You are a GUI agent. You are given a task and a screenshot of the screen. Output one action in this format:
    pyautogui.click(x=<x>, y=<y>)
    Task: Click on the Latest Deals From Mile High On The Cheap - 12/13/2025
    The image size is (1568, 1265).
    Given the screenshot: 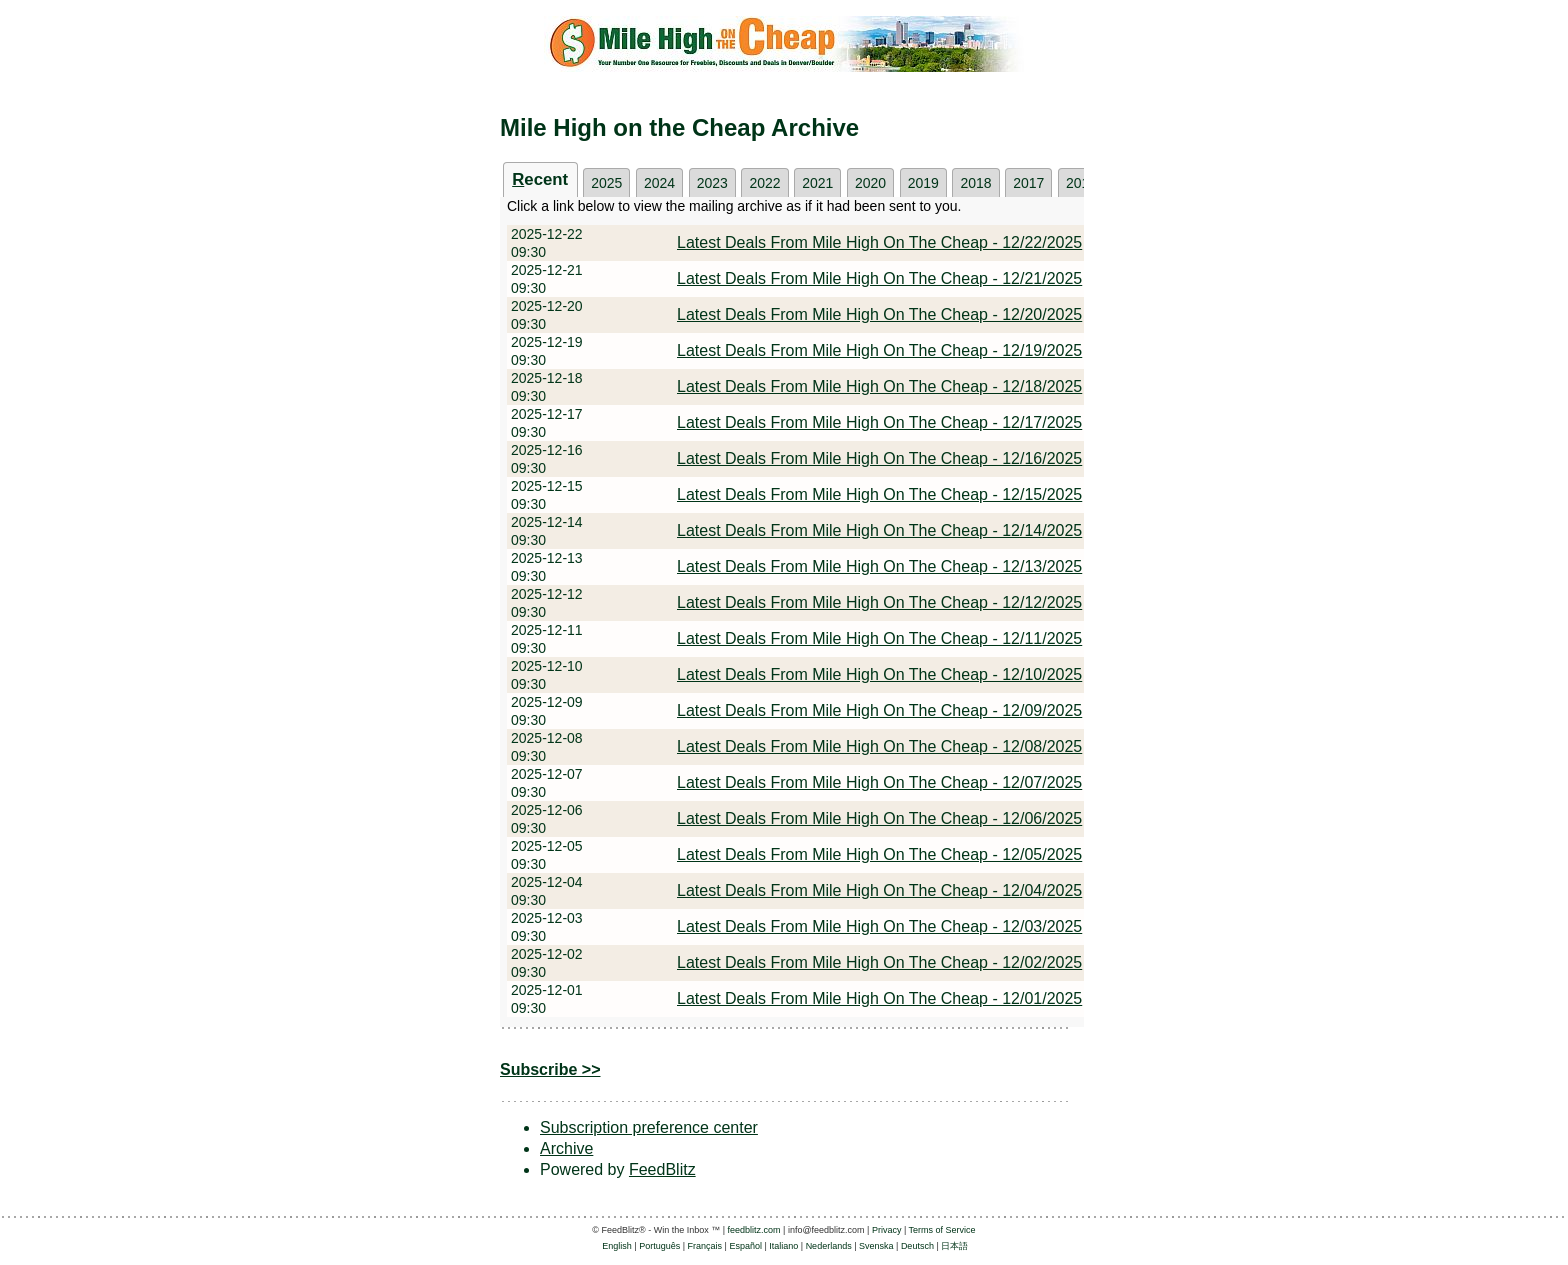 What is the action you would take?
    pyautogui.click(x=879, y=566)
    